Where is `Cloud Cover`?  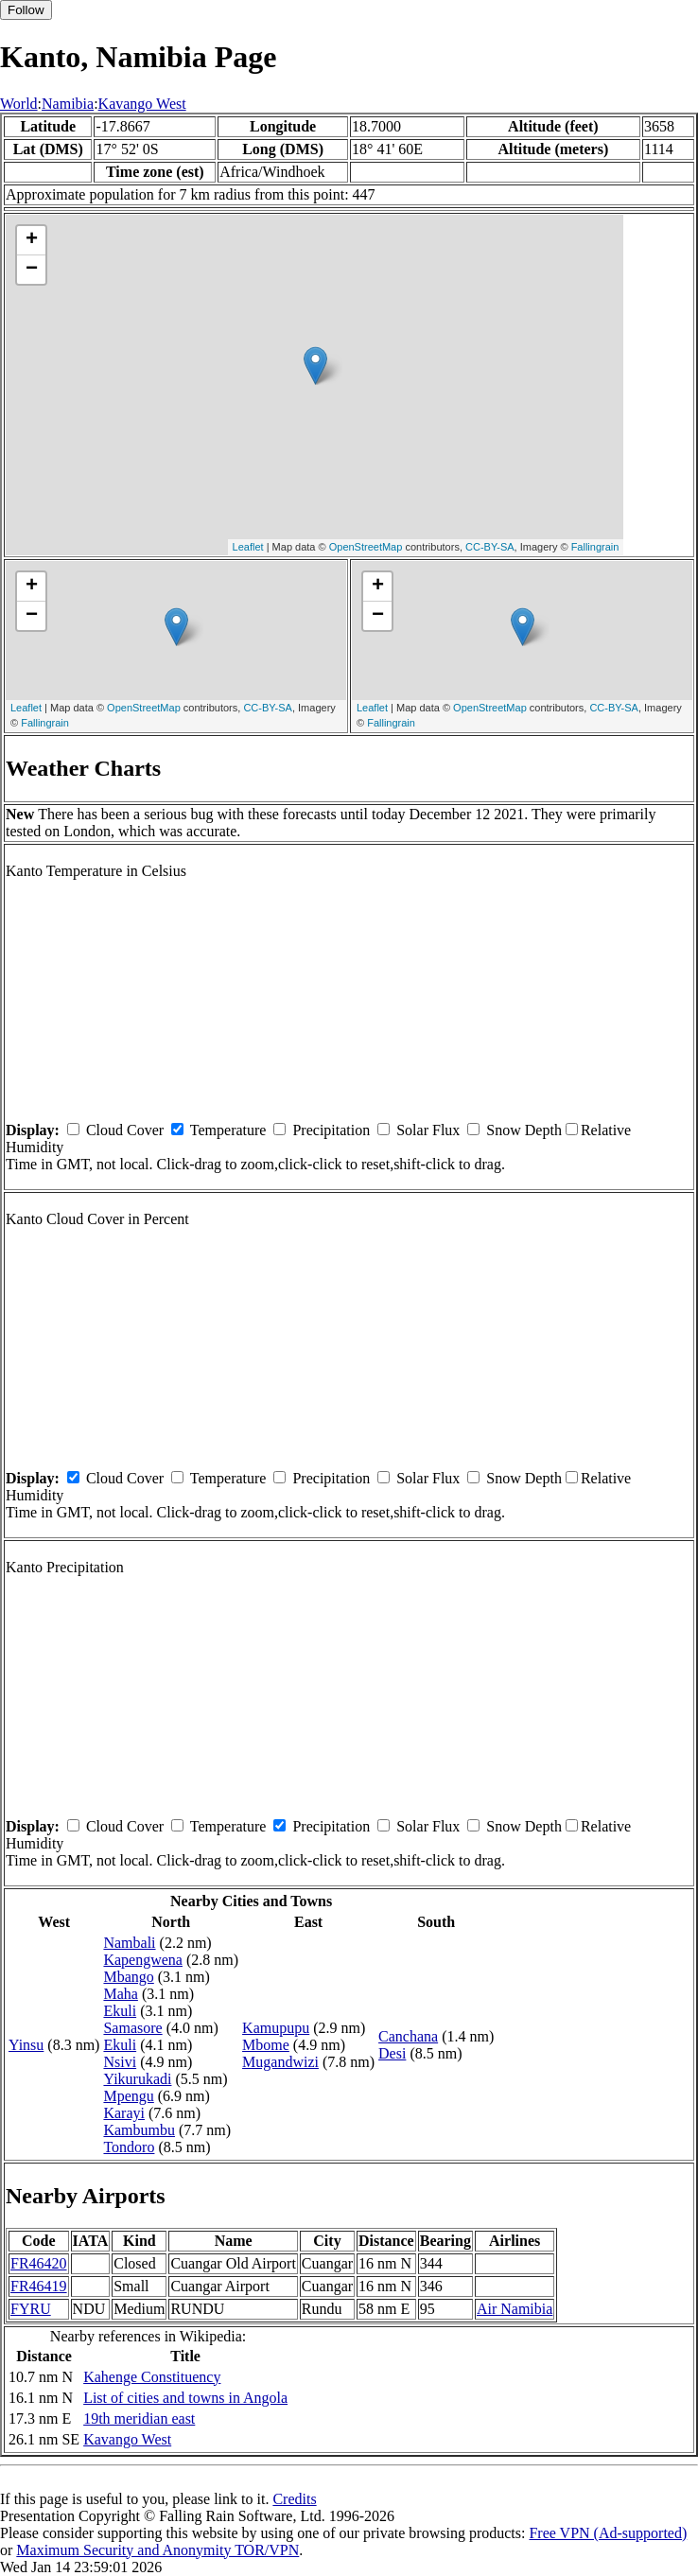 Cloud Cover is located at coordinates (125, 1130).